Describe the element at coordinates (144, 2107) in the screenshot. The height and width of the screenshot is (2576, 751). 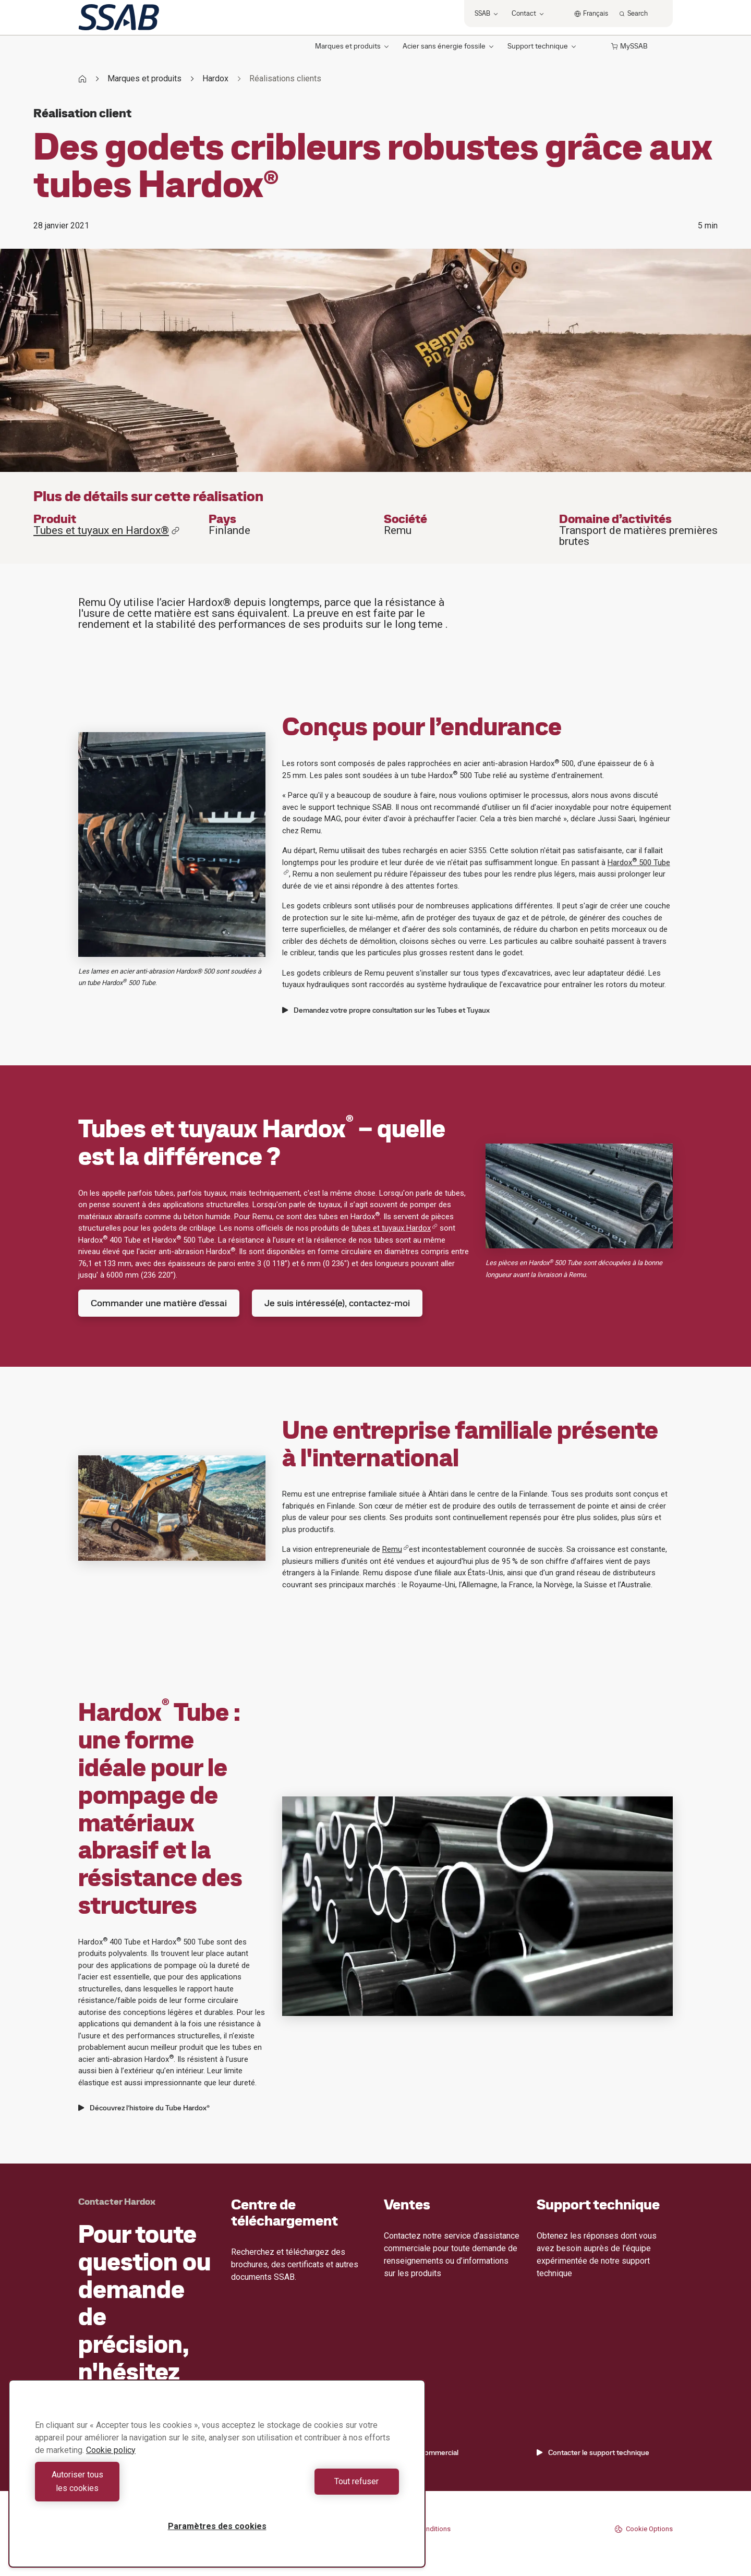
I see `Découvrez l’histoire du Tube Hardox®` at that location.